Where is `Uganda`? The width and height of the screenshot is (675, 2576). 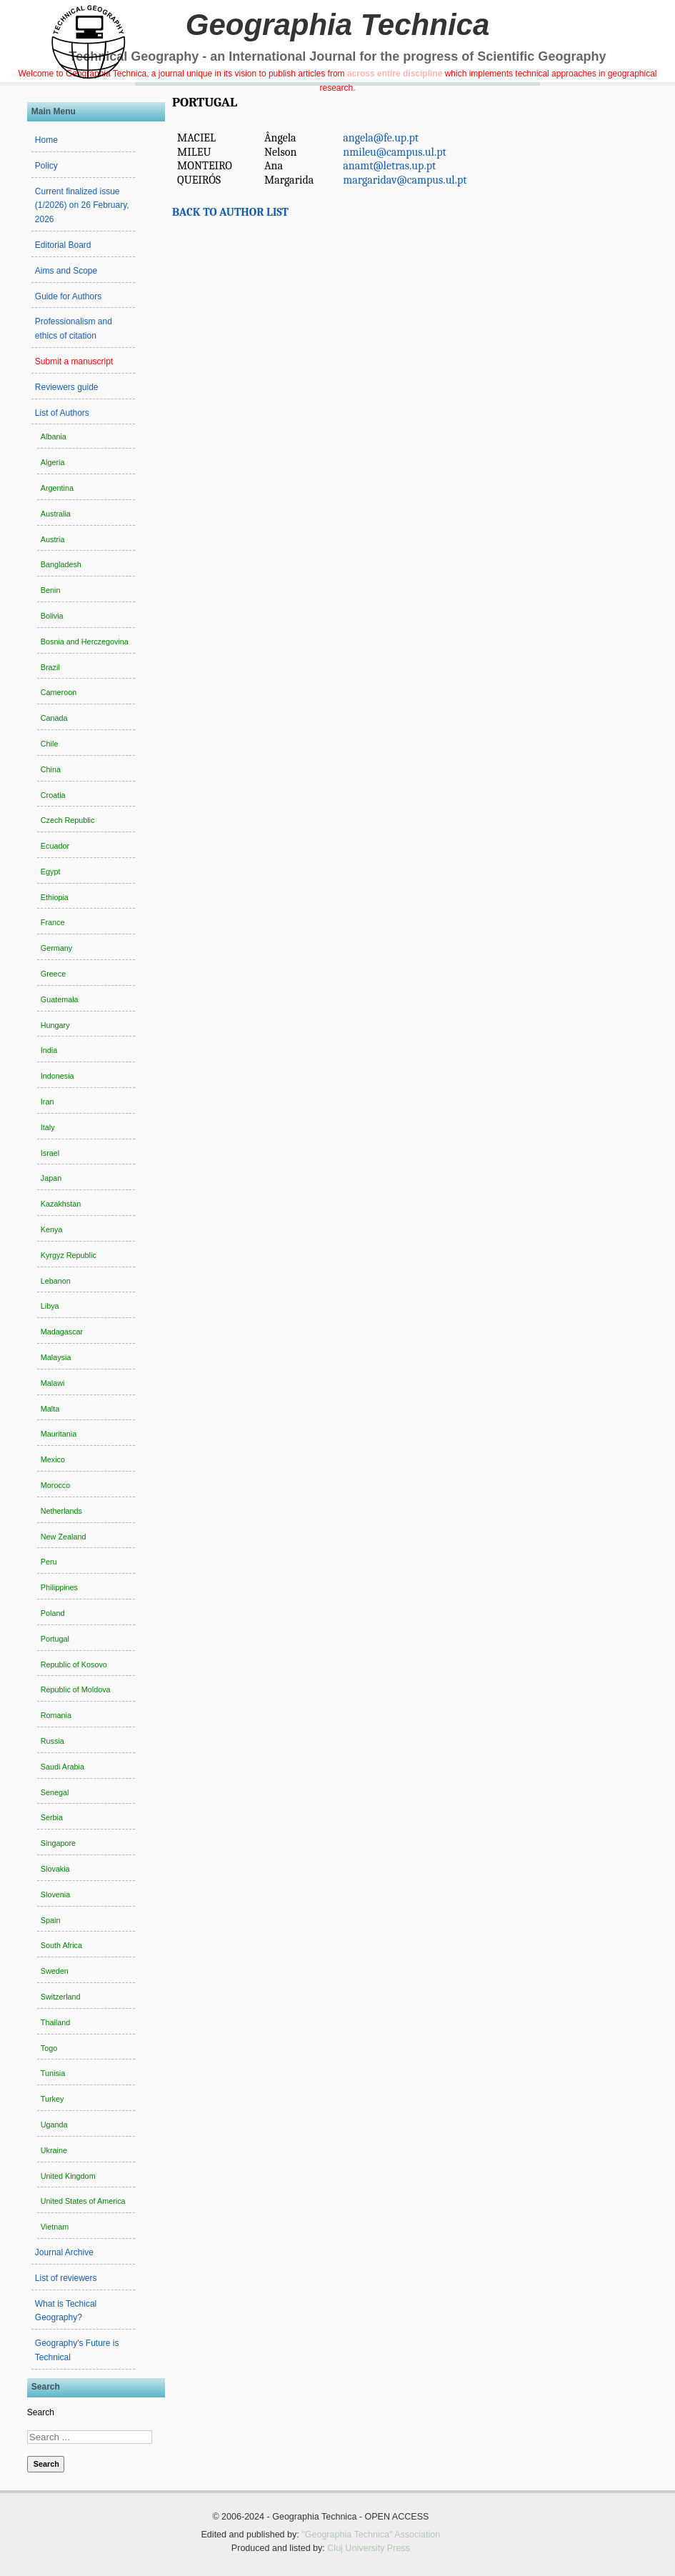
Uganda is located at coordinates (54, 2124).